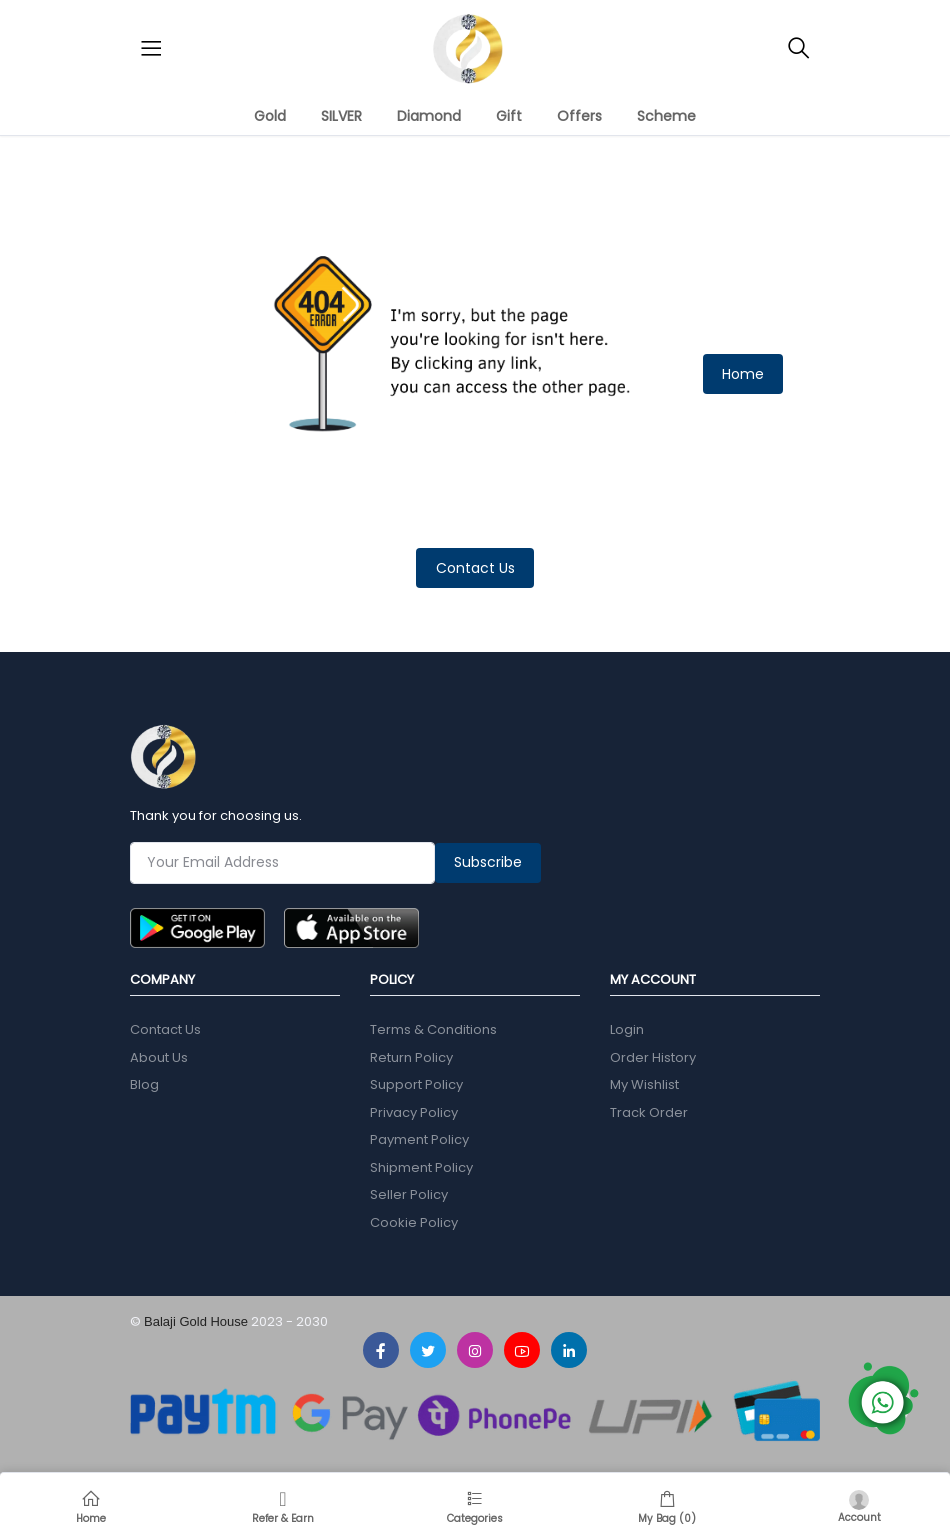 Image resolution: width=950 pixels, height=1534 pixels. What do you see at coordinates (429, 116) in the screenshot?
I see `Diamond` at bounding box center [429, 116].